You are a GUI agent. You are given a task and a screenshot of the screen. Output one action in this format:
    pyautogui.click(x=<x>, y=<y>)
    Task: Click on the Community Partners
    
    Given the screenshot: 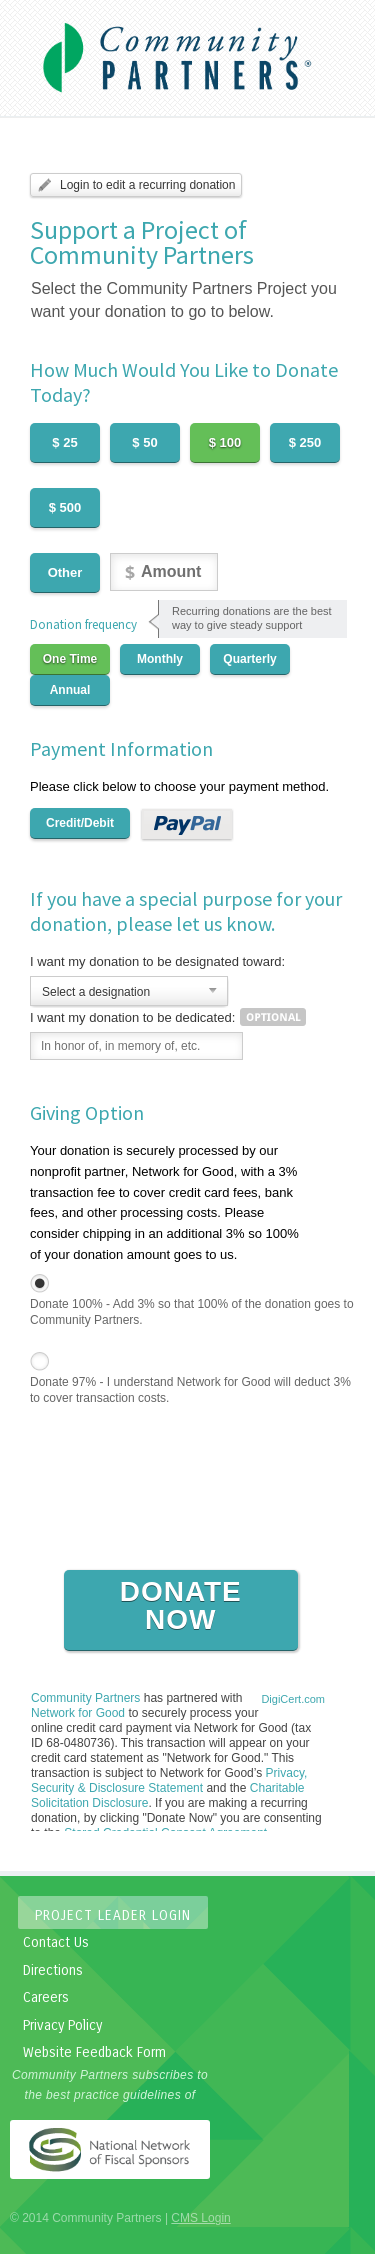 What is the action you would take?
    pyautogui.click(x=85, y=1698)
    